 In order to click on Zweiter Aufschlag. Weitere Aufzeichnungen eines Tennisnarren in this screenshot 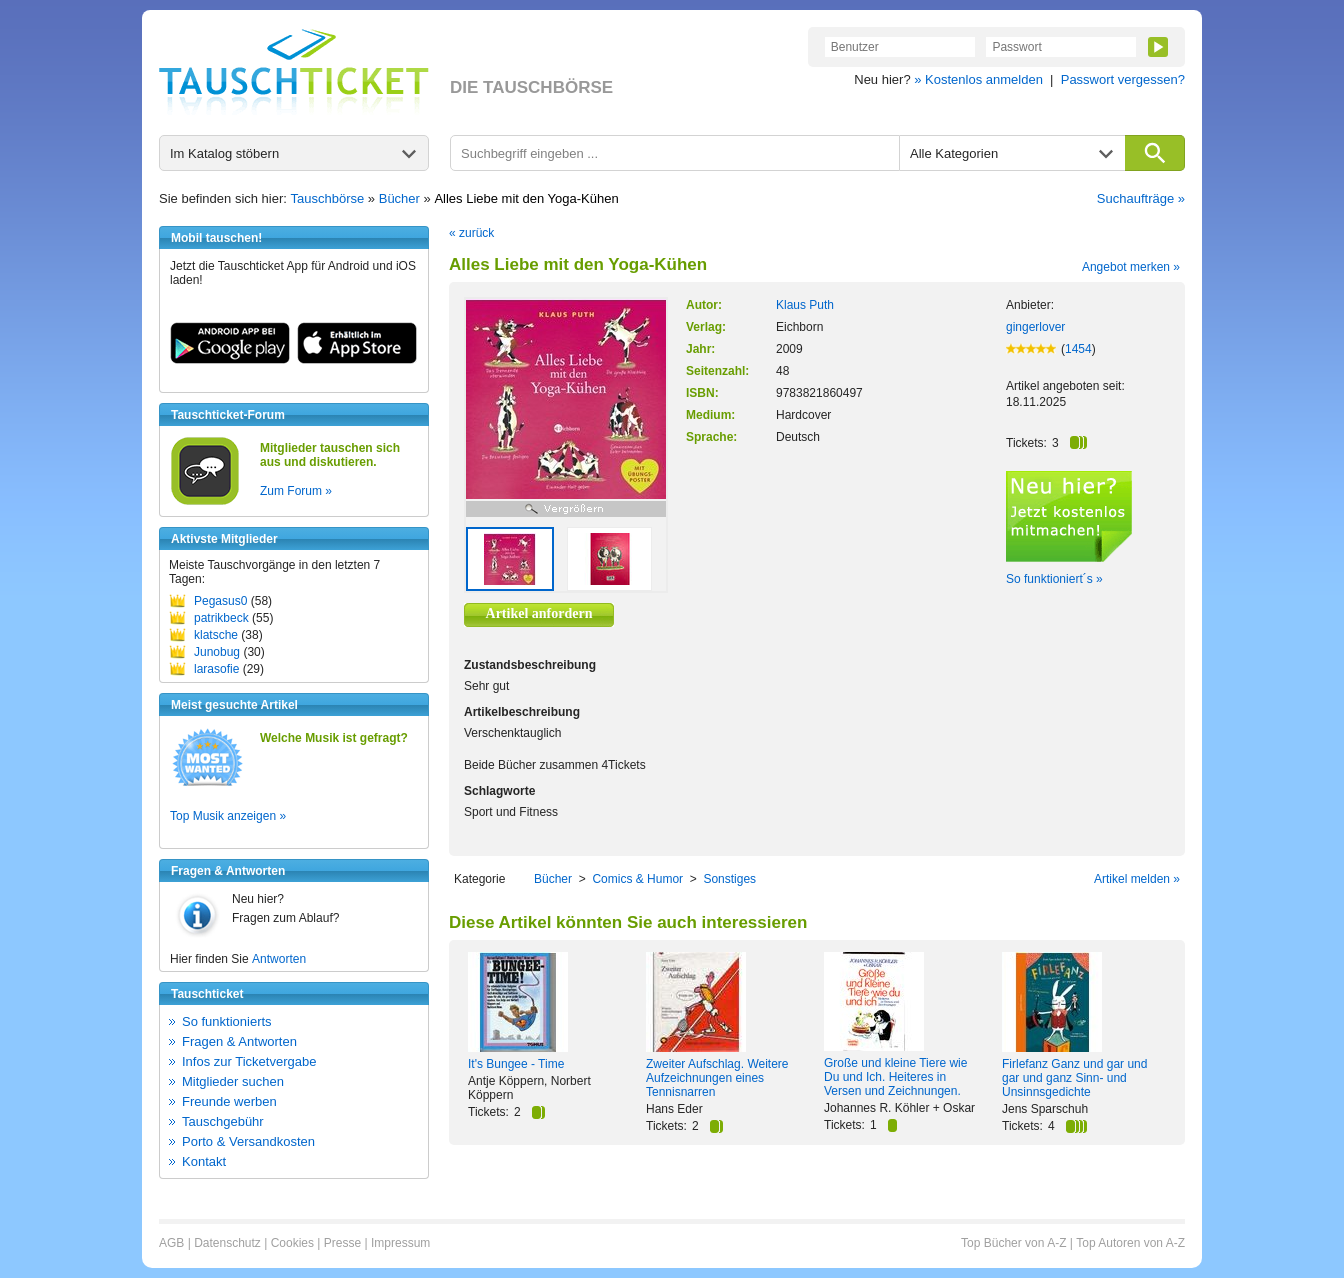, I will do `click(717, 1078)`.